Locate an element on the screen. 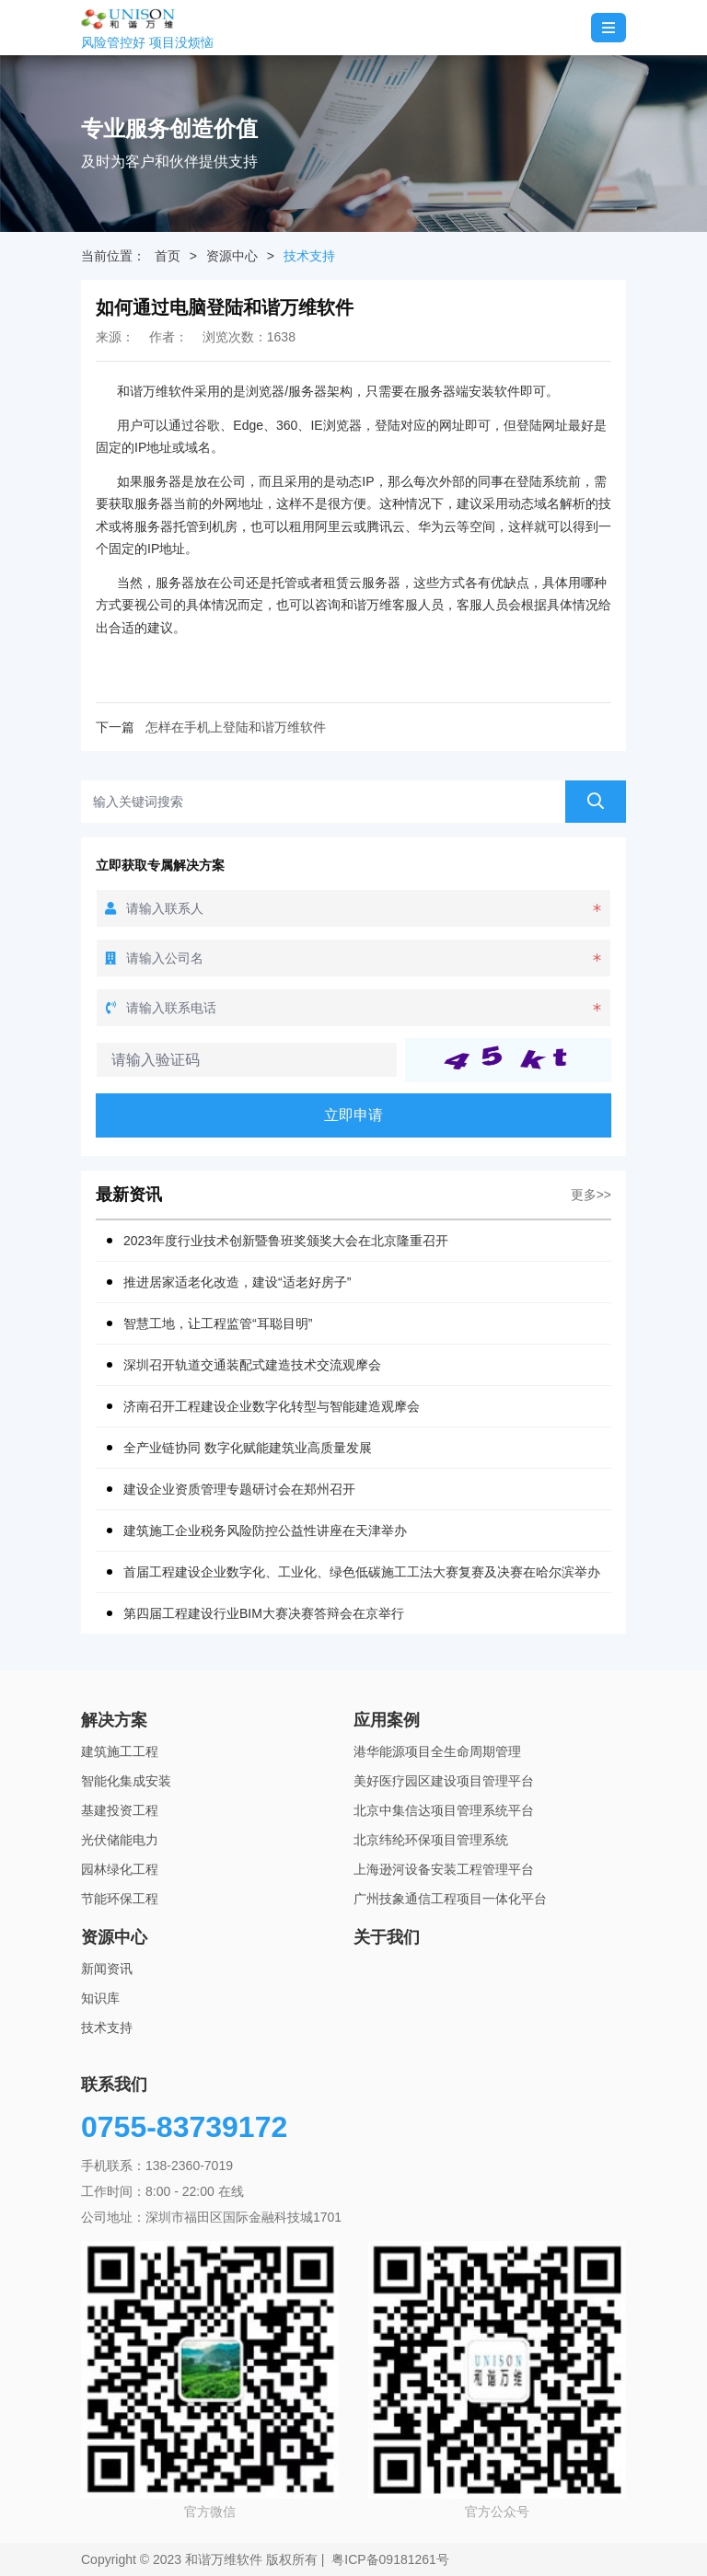  138-2360-7019 is located at coordinates (189, 2165).